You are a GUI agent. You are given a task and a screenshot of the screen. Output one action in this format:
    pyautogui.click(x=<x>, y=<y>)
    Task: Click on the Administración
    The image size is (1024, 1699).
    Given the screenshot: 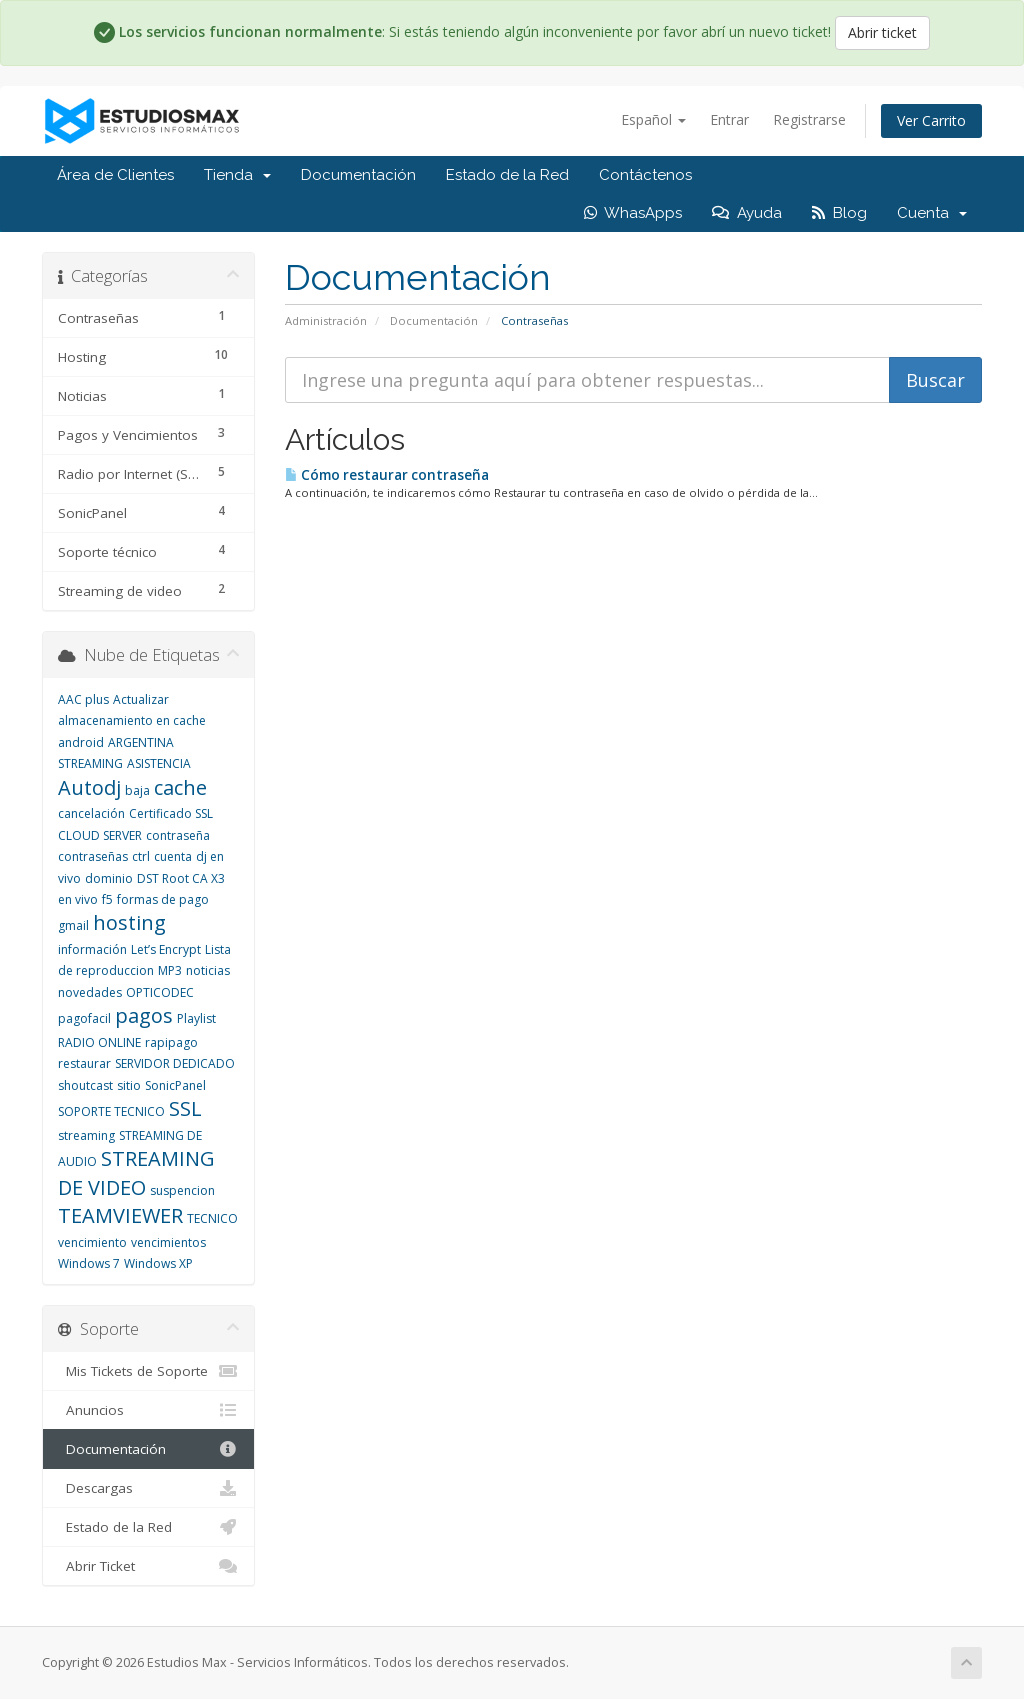 What is the action you would take?
    pyautogui.click(x=326, y=320)
    